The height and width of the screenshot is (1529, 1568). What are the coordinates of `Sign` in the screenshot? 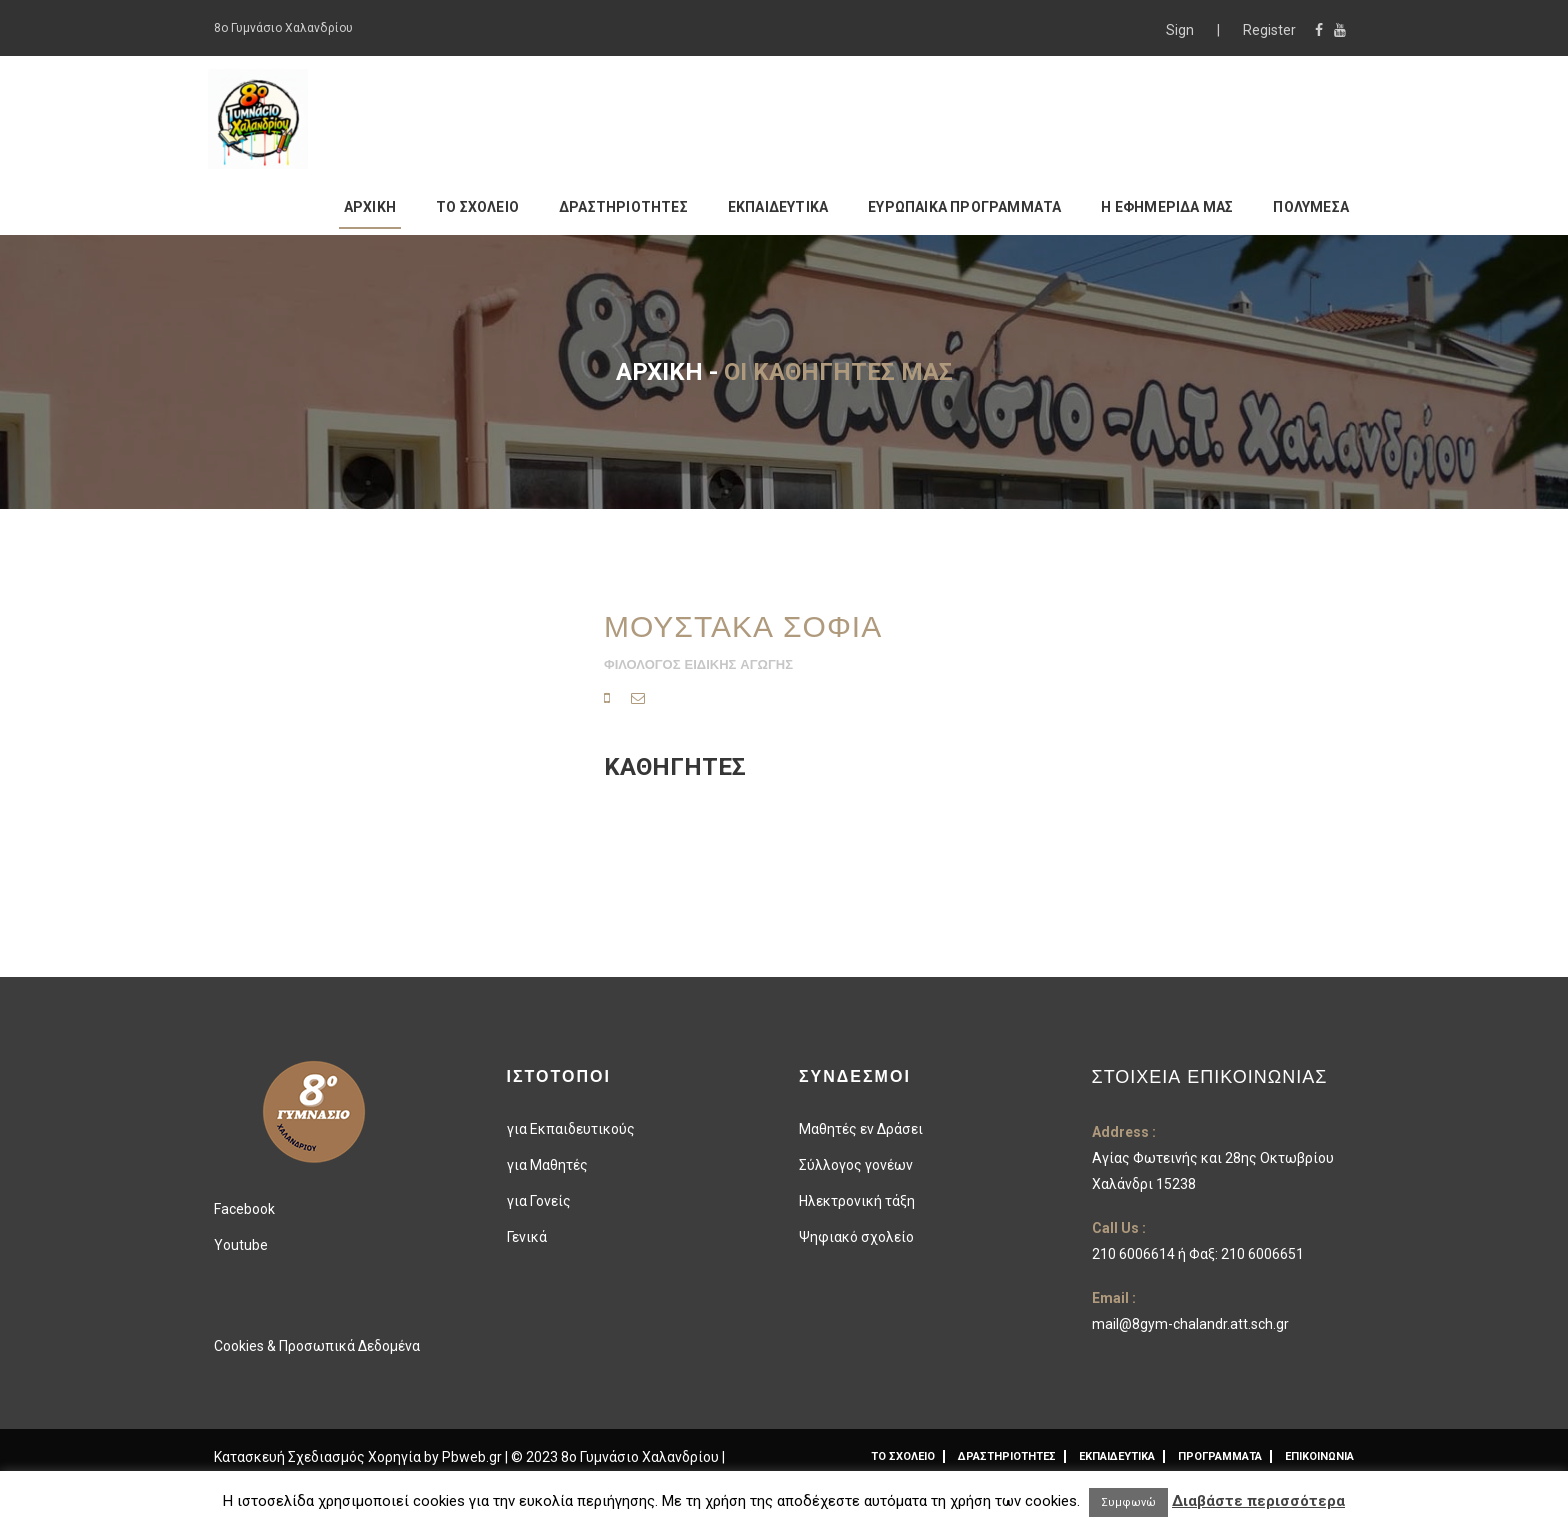 It's located at (1181, 30).